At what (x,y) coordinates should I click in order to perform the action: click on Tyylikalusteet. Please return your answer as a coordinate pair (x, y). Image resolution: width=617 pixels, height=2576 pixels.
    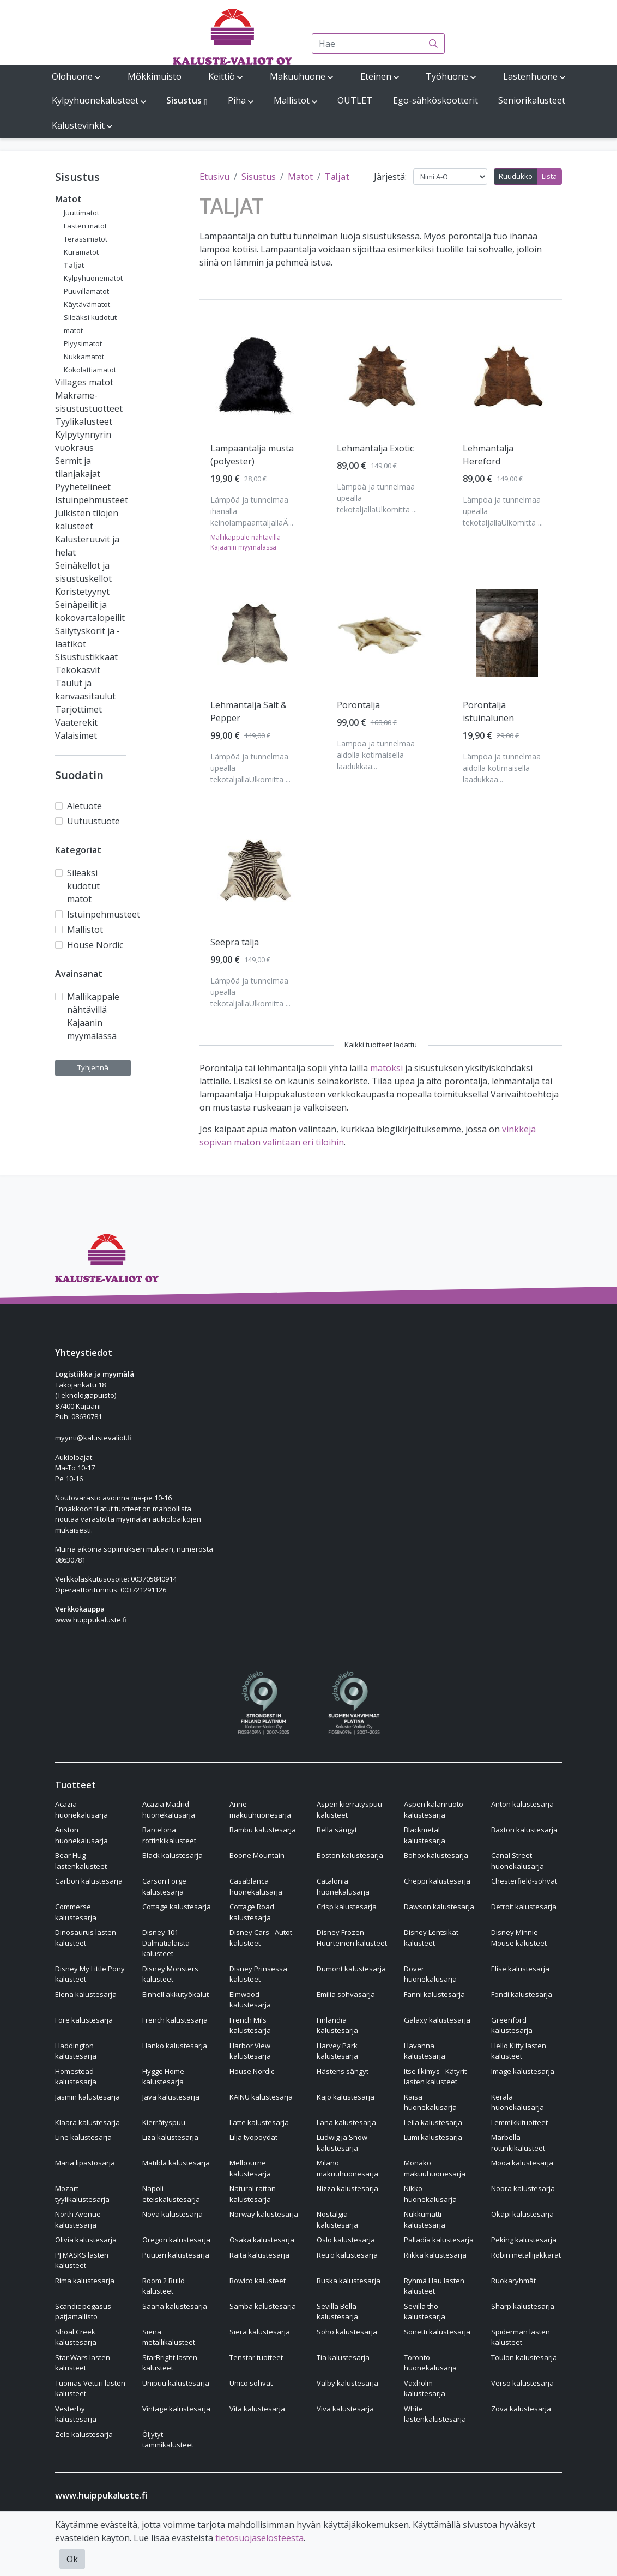
    Looking at the image, I should click on (83, 421).